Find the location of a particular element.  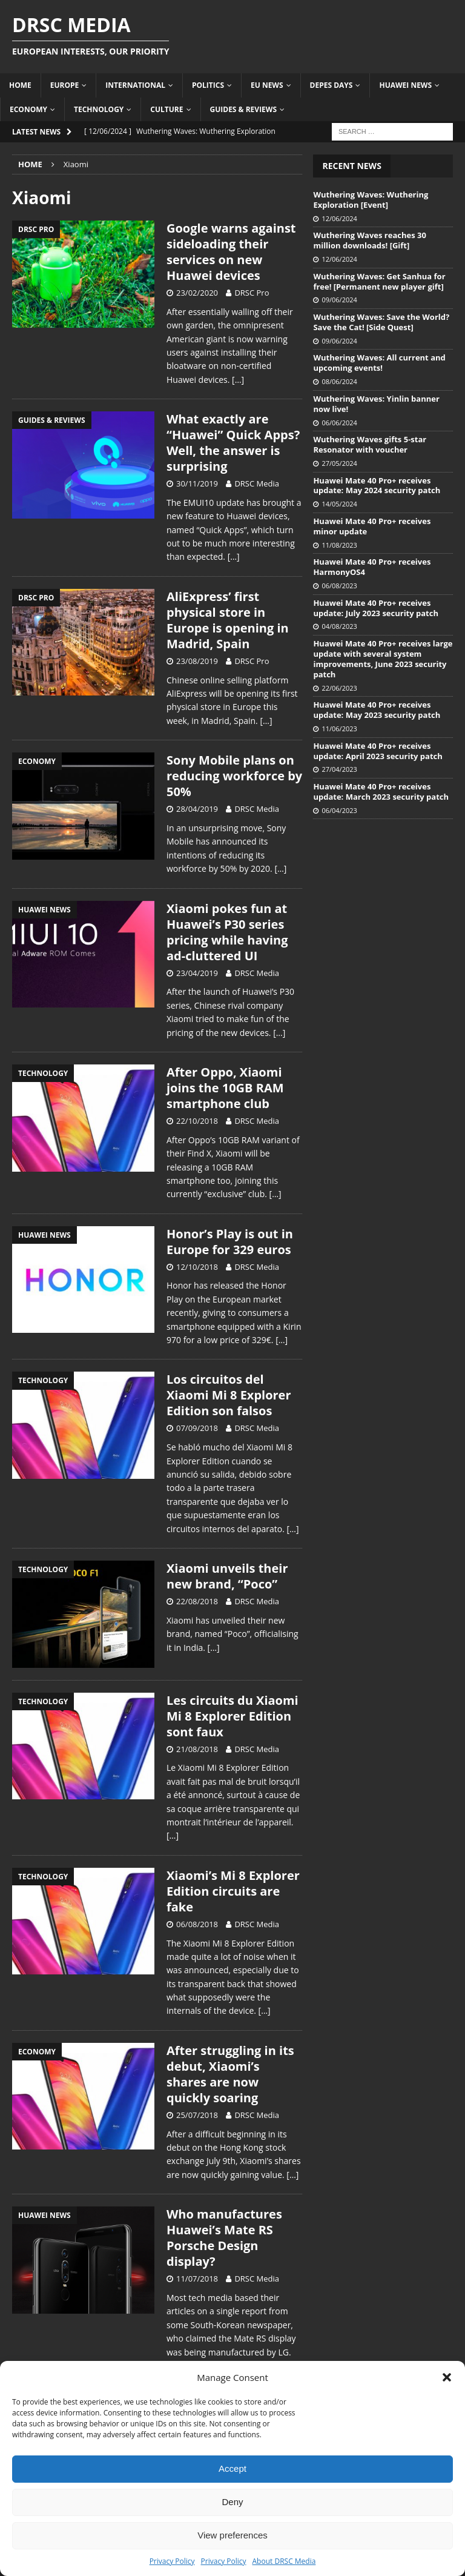

Les circuits du Xiaomi Mi 8 Explorer Edition sont faux is located at coordinates (232, 1716).